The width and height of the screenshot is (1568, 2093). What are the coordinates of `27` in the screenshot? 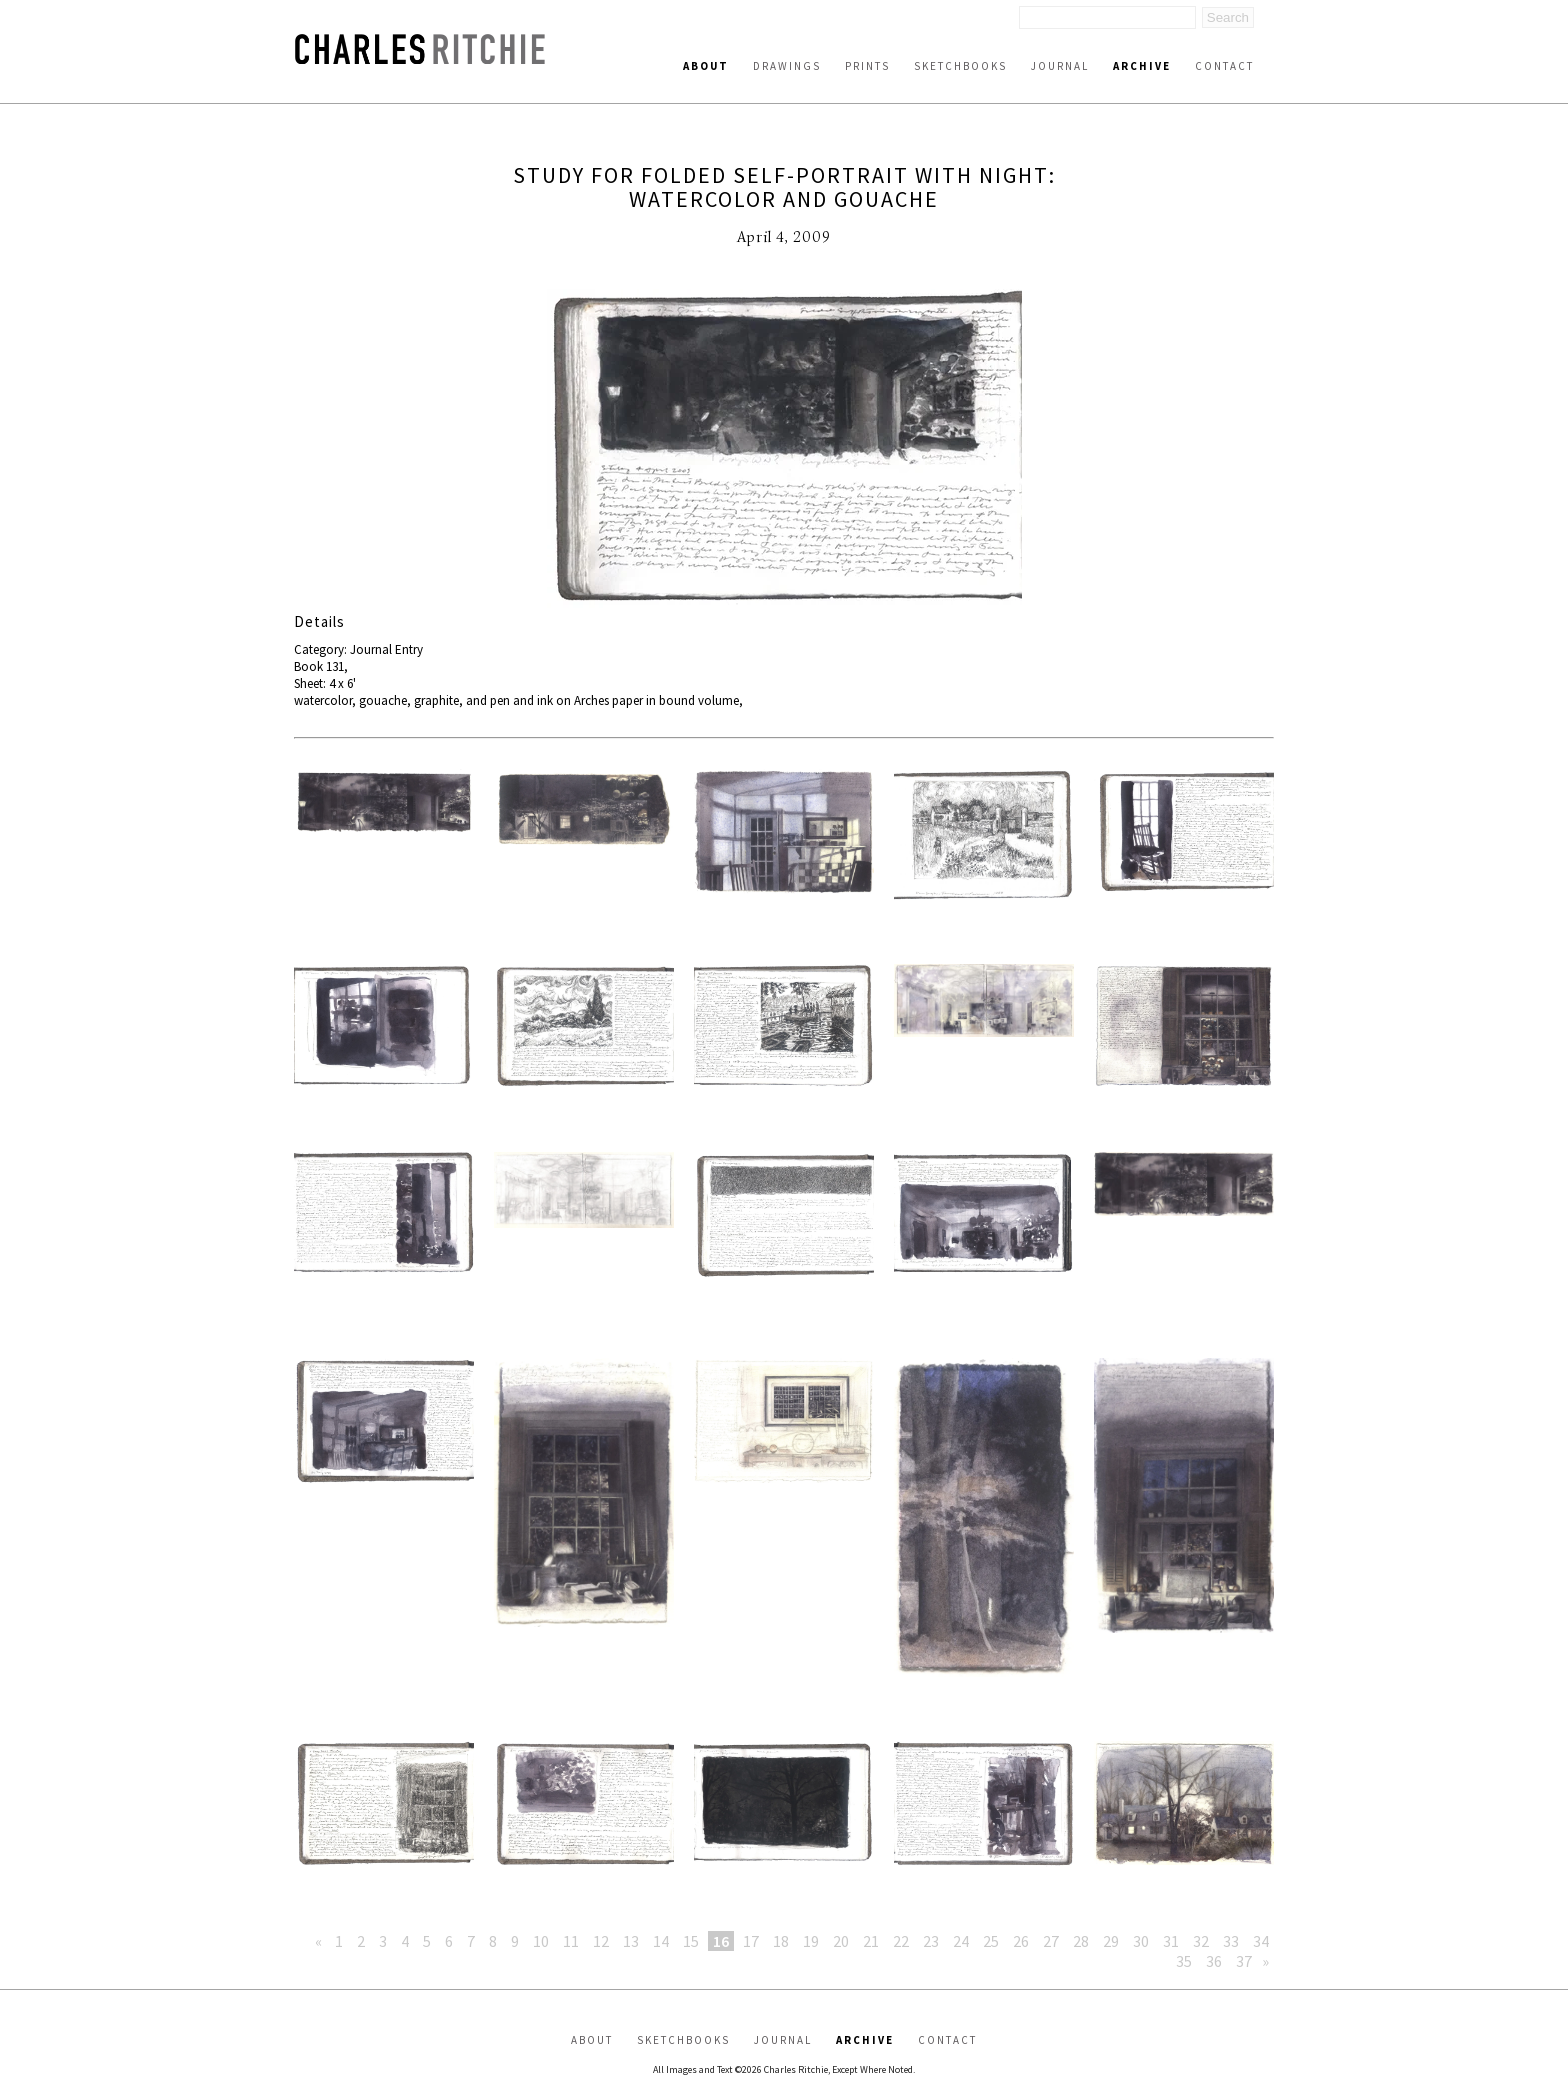 It's located at (1051, 1941).